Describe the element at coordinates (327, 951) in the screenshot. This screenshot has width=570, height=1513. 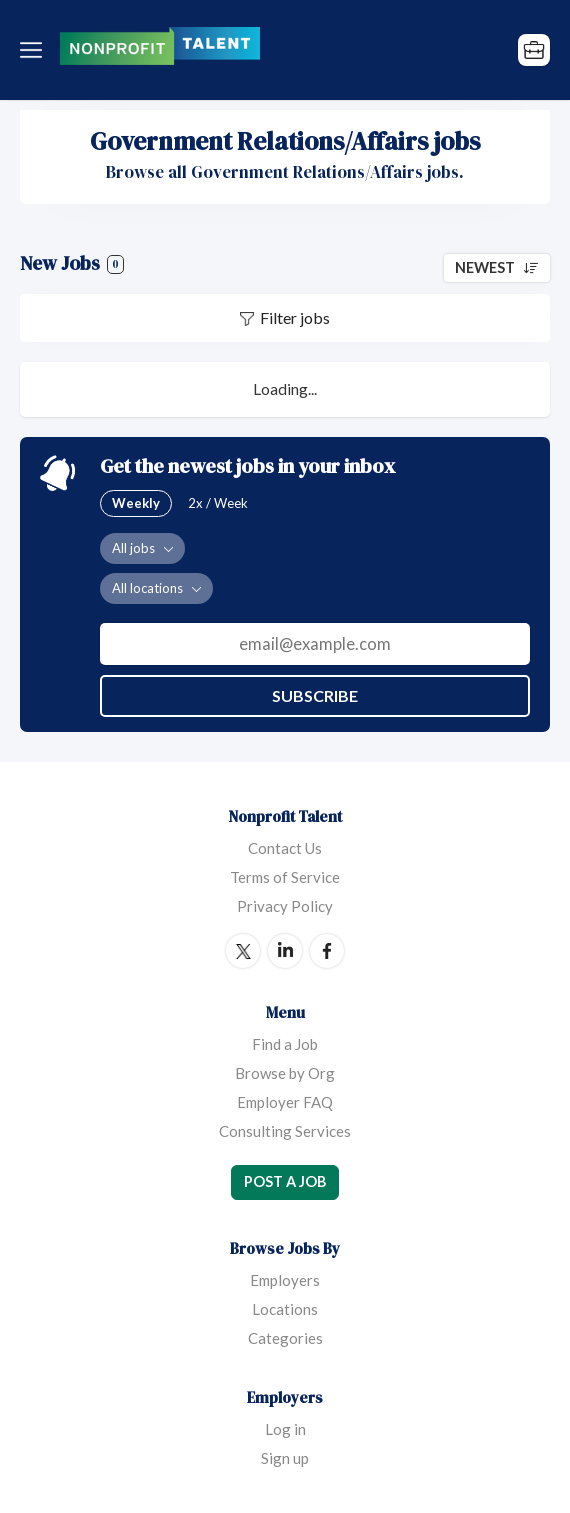
I see `Facebook` at that location.